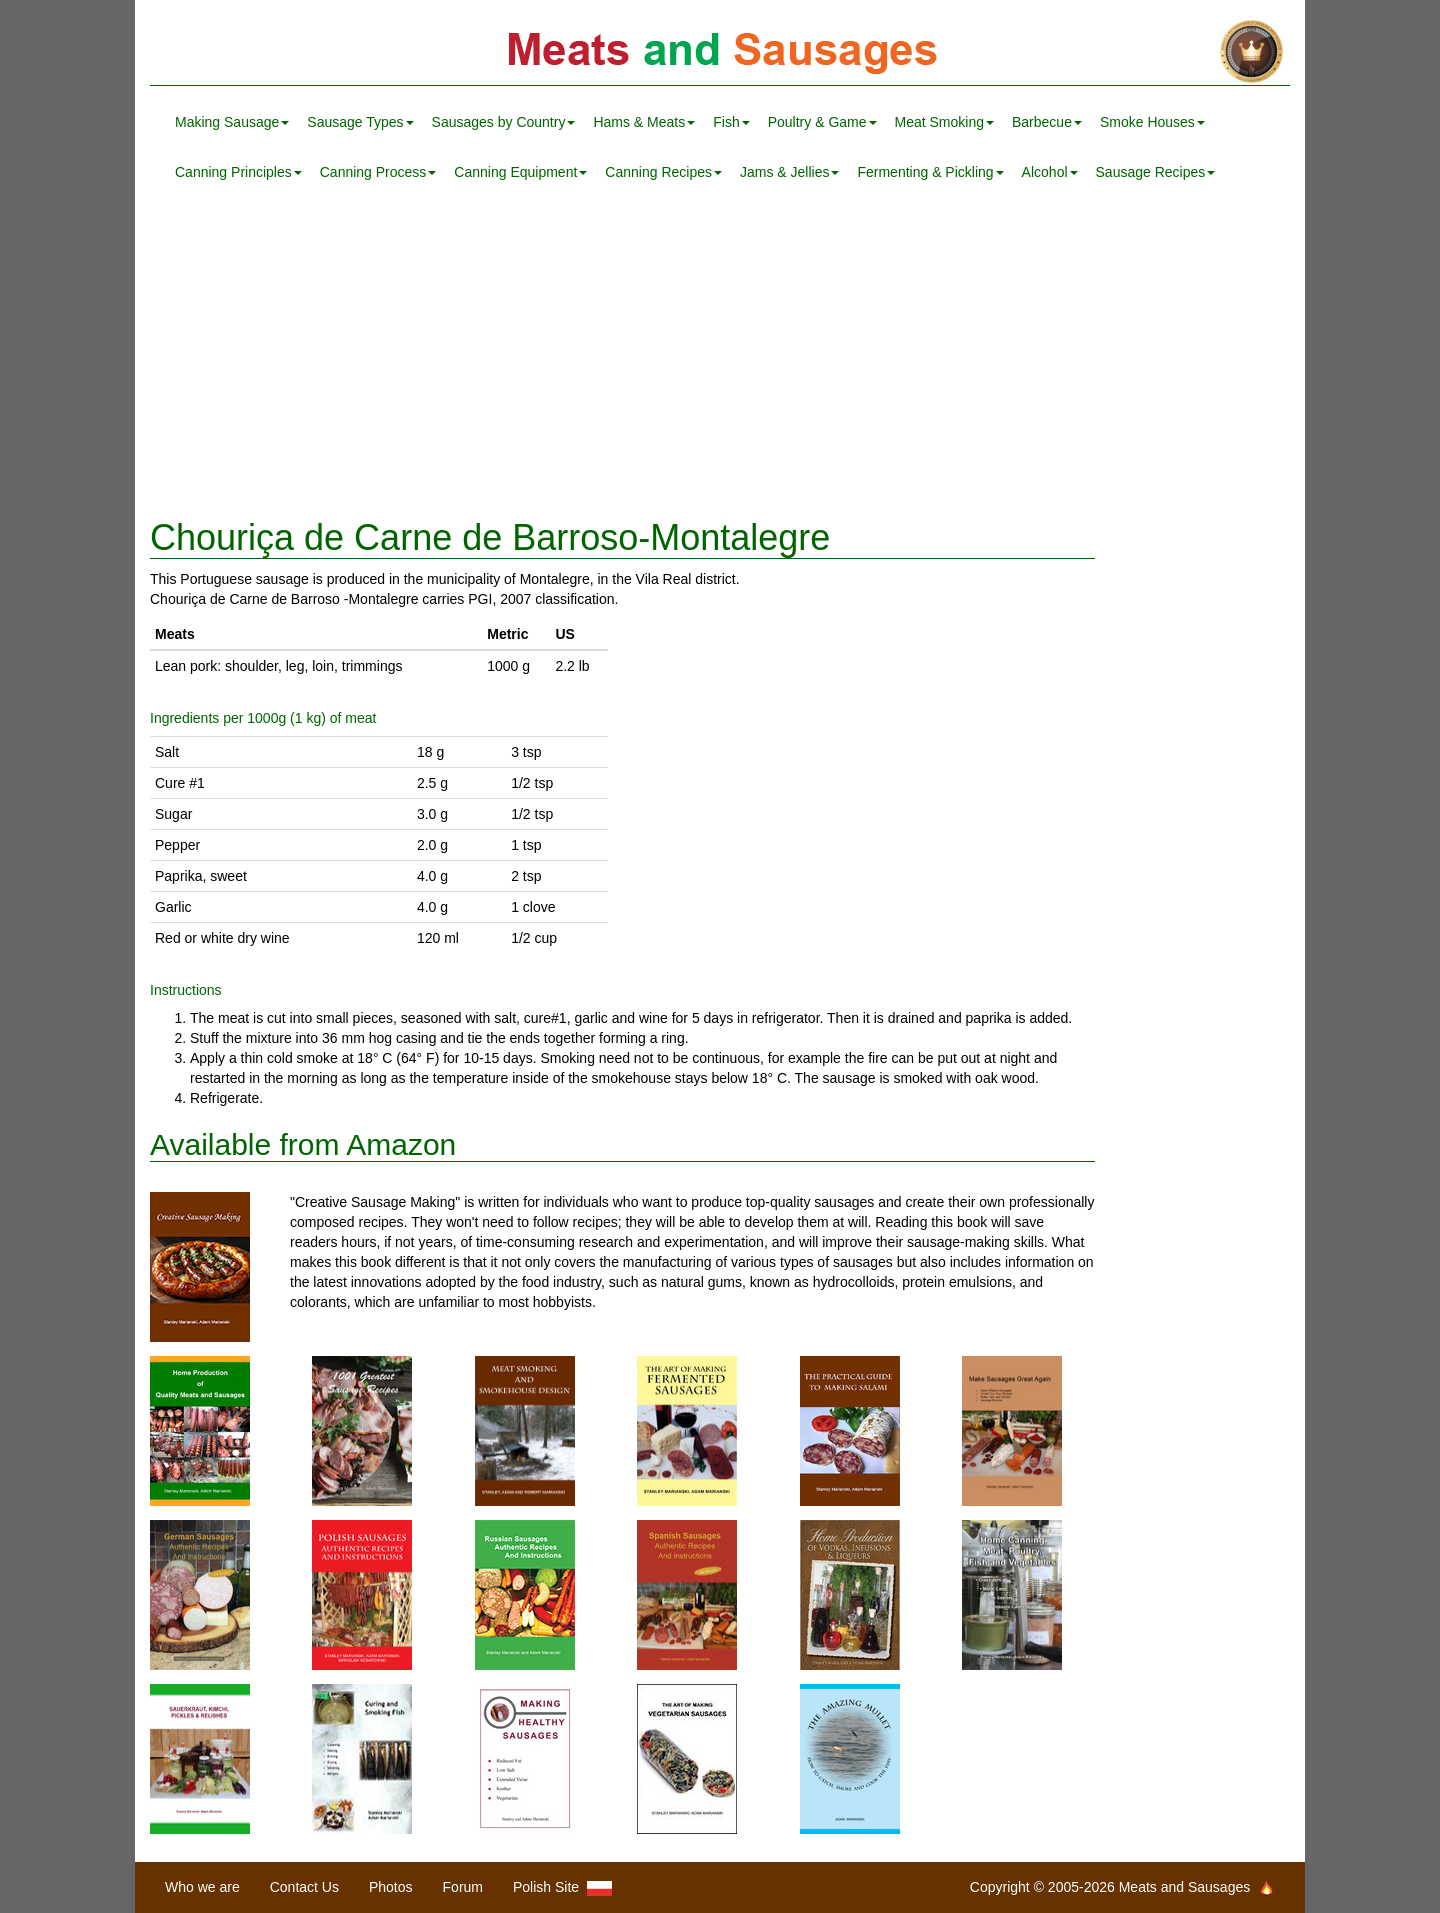  What do you see at coordinates (789, 172) in the screenshot?
I see `Jams & Jellies` at bounding box center [789, 172].